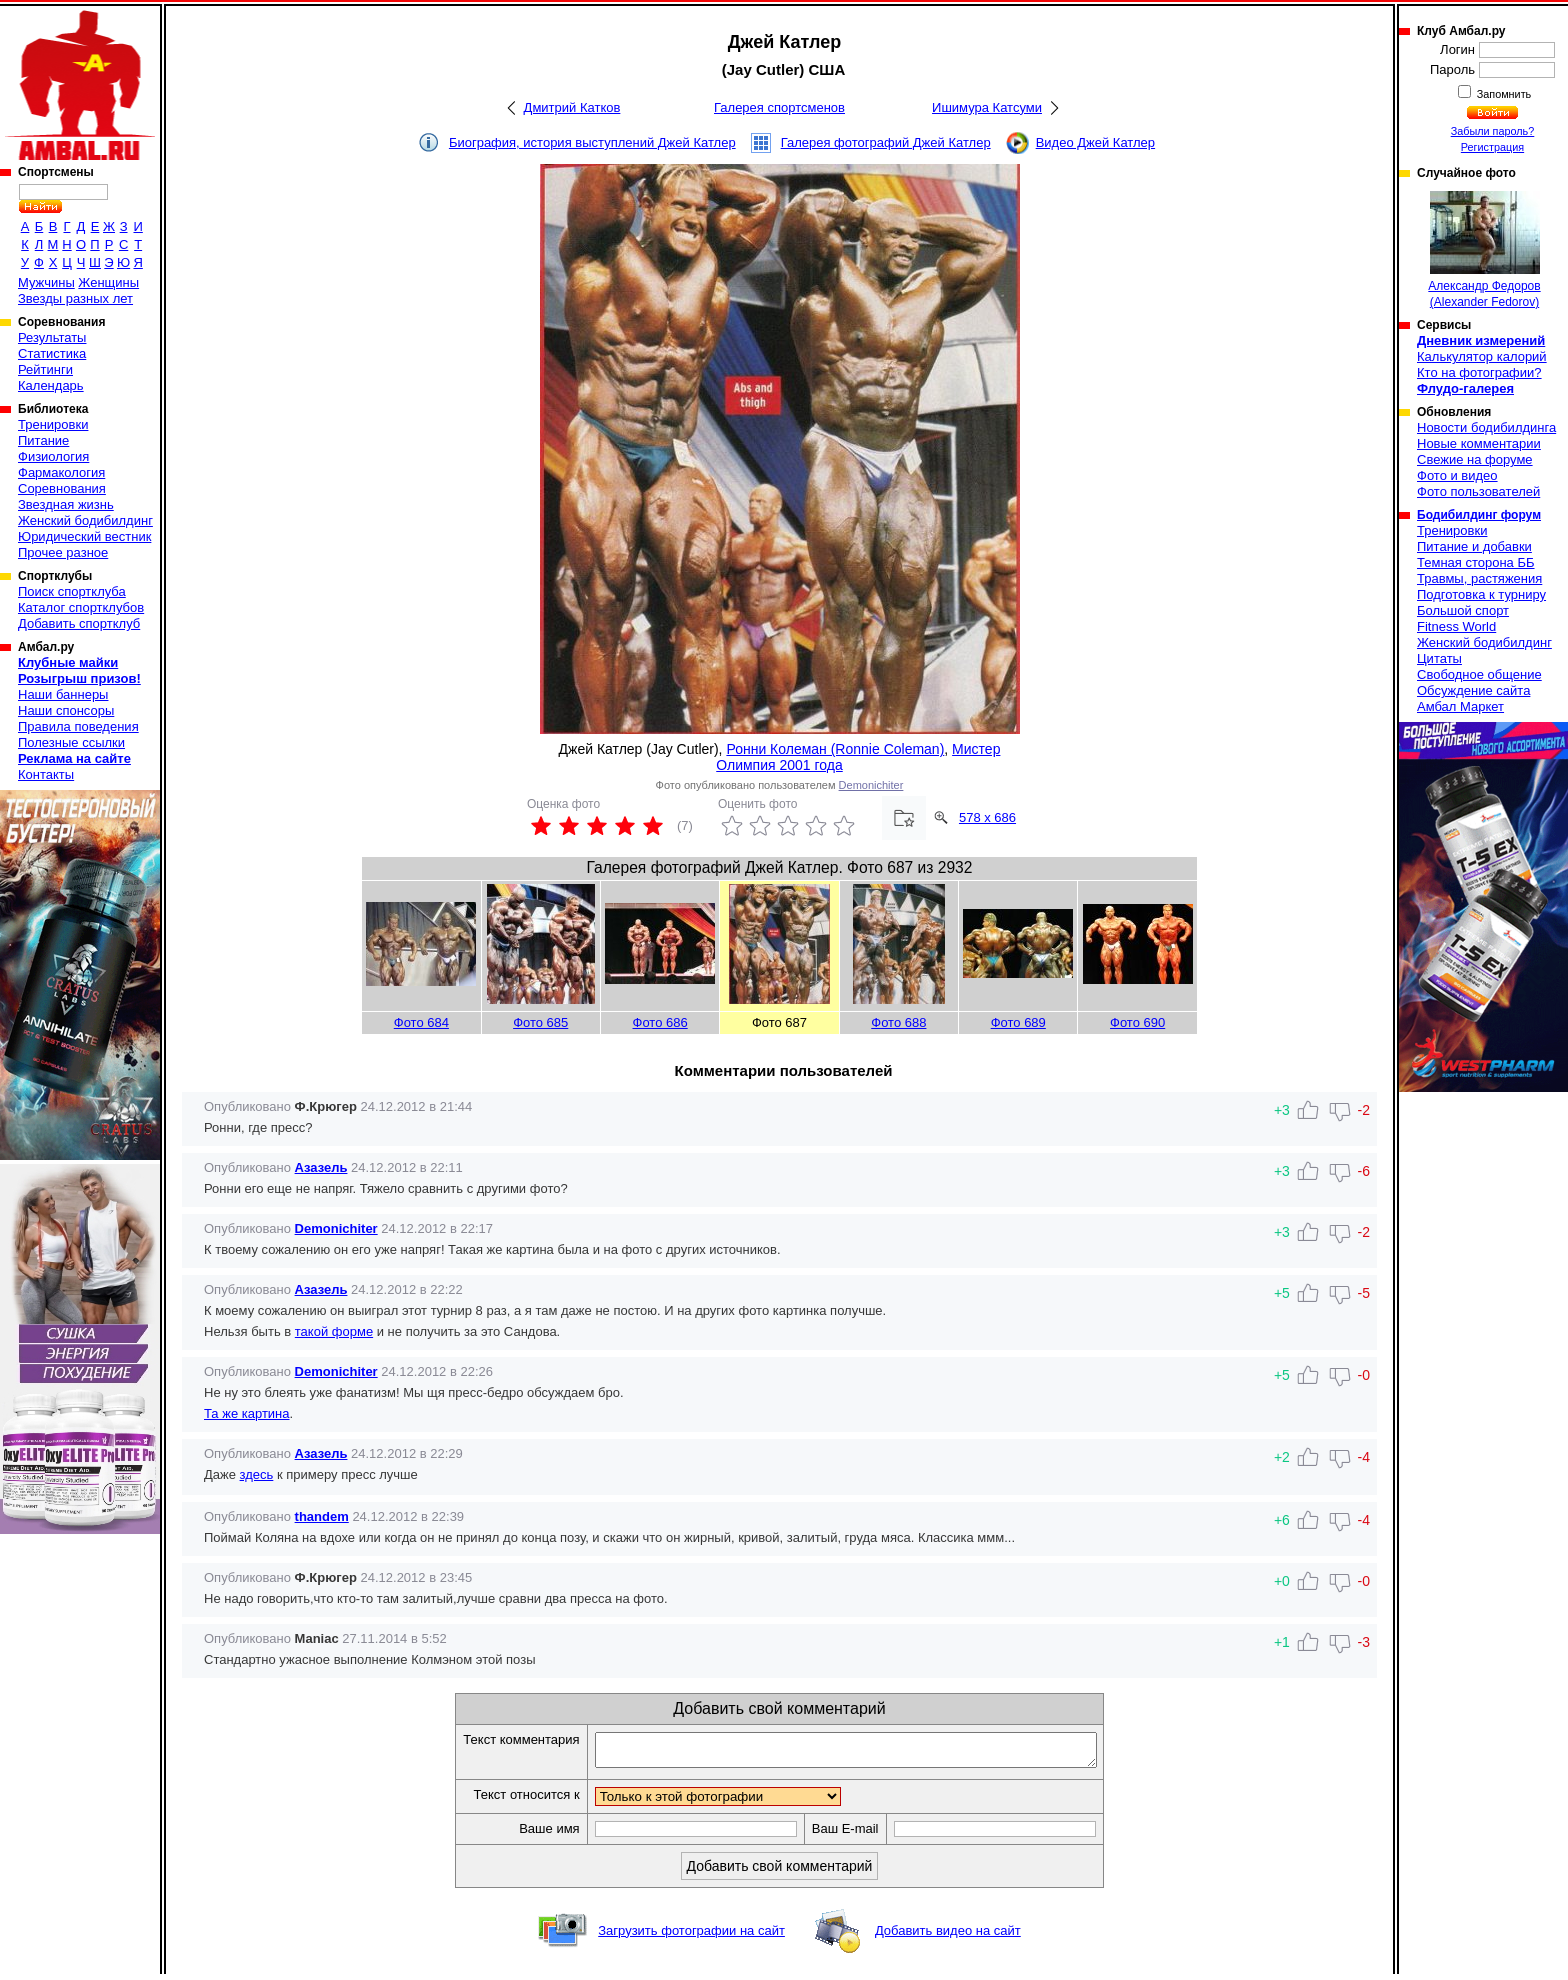 The image size is (1568, 1980). What do you see at coordinates (592, 142) in the screenshot?
I see `Биография, история выступлений Джей Катлер` at bounding box center [592, 142].